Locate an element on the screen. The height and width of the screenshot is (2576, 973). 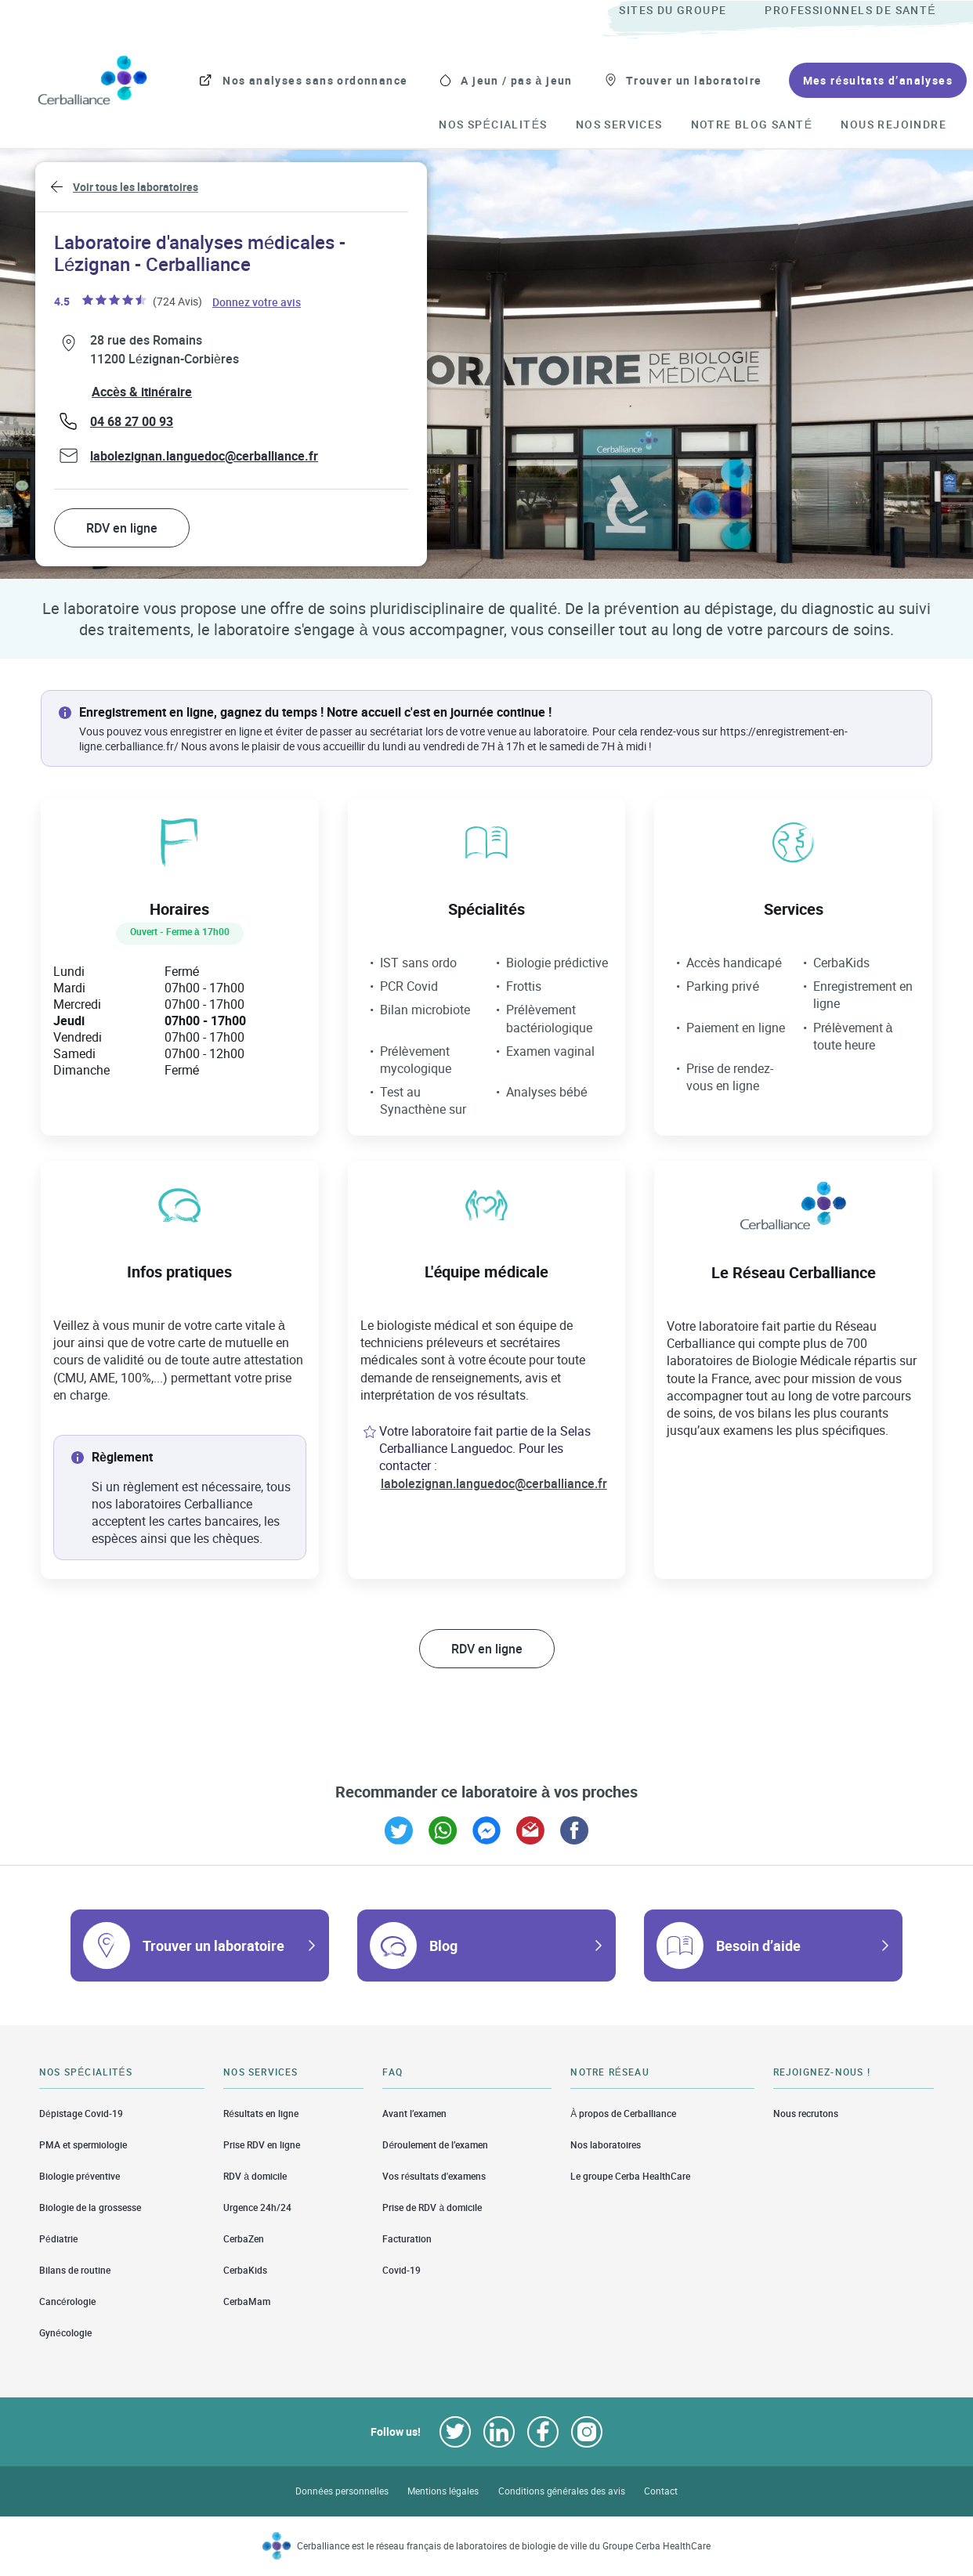
CerbaMam is located at coordinates (246, 2301).